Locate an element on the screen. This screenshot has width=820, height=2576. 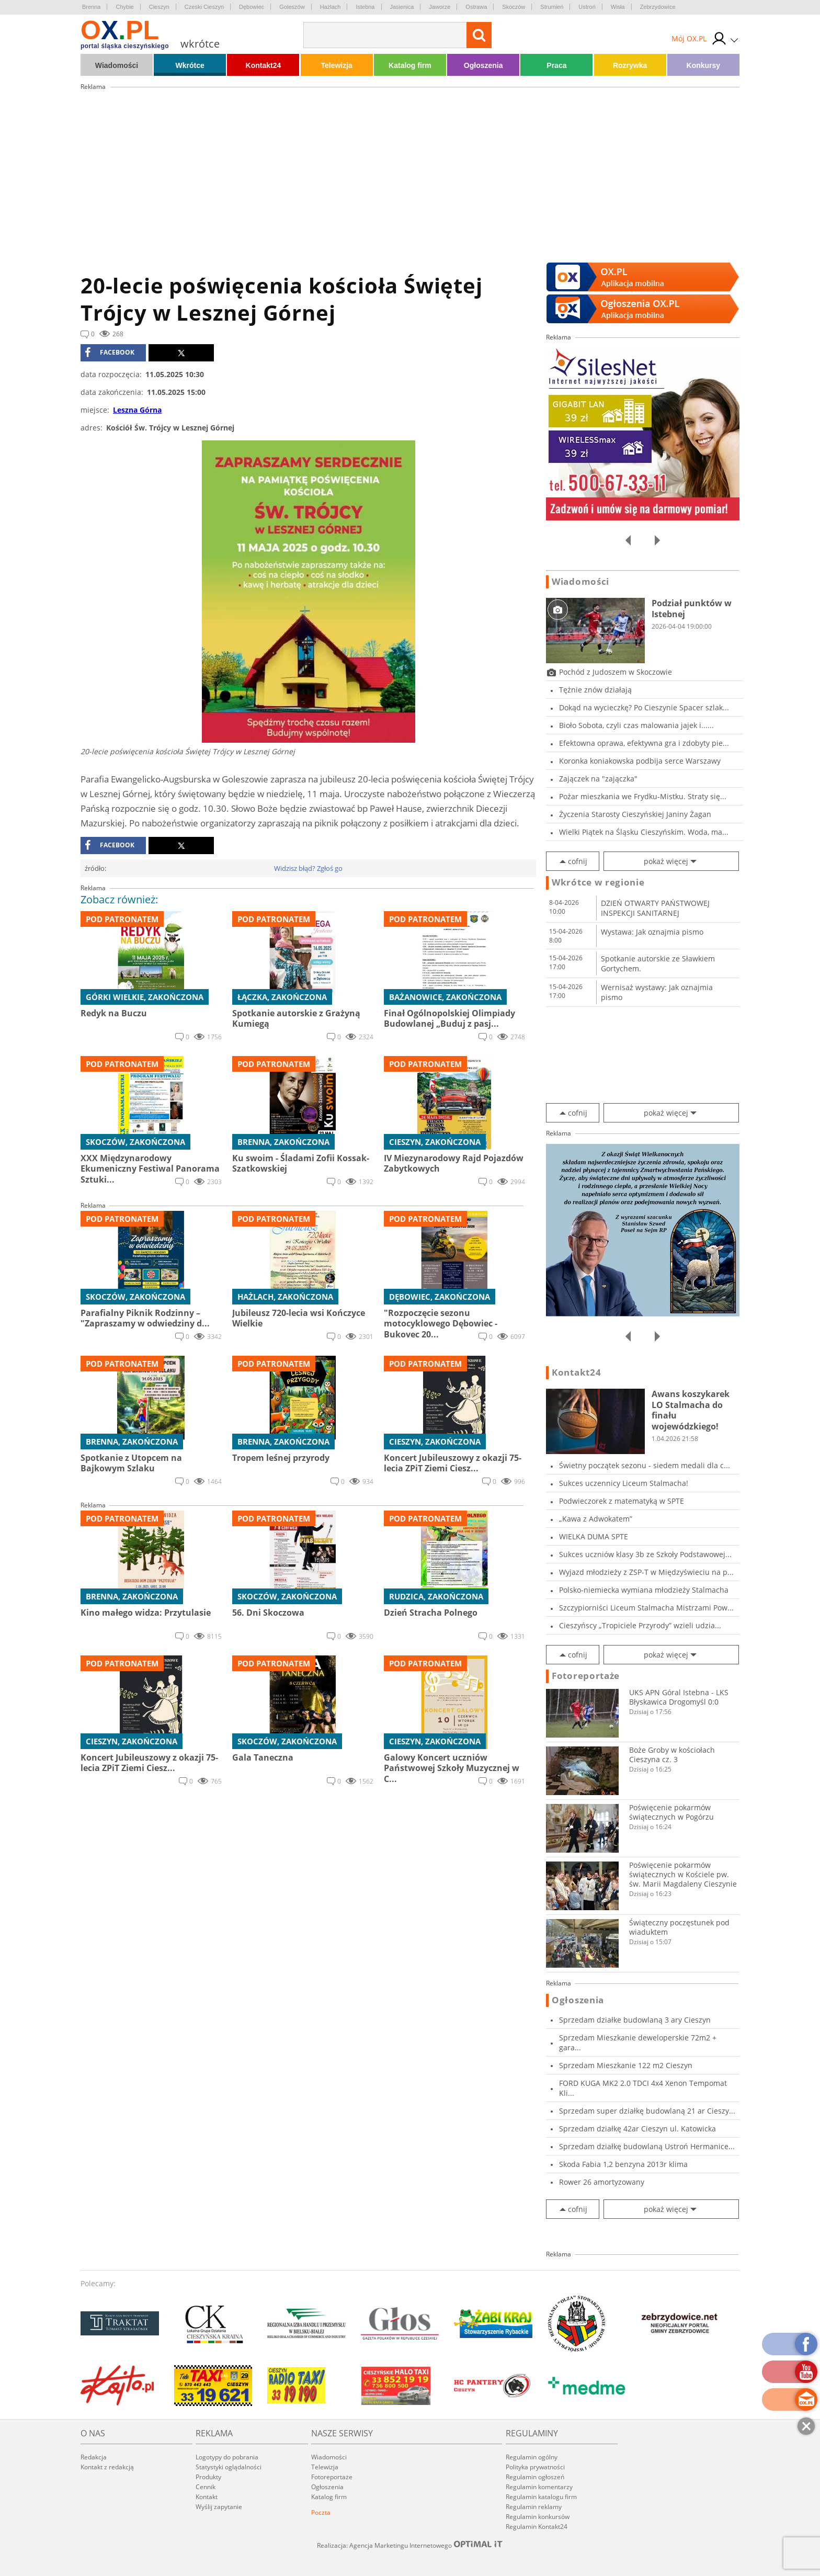
Ustroń is located at coordinates (586, 7).